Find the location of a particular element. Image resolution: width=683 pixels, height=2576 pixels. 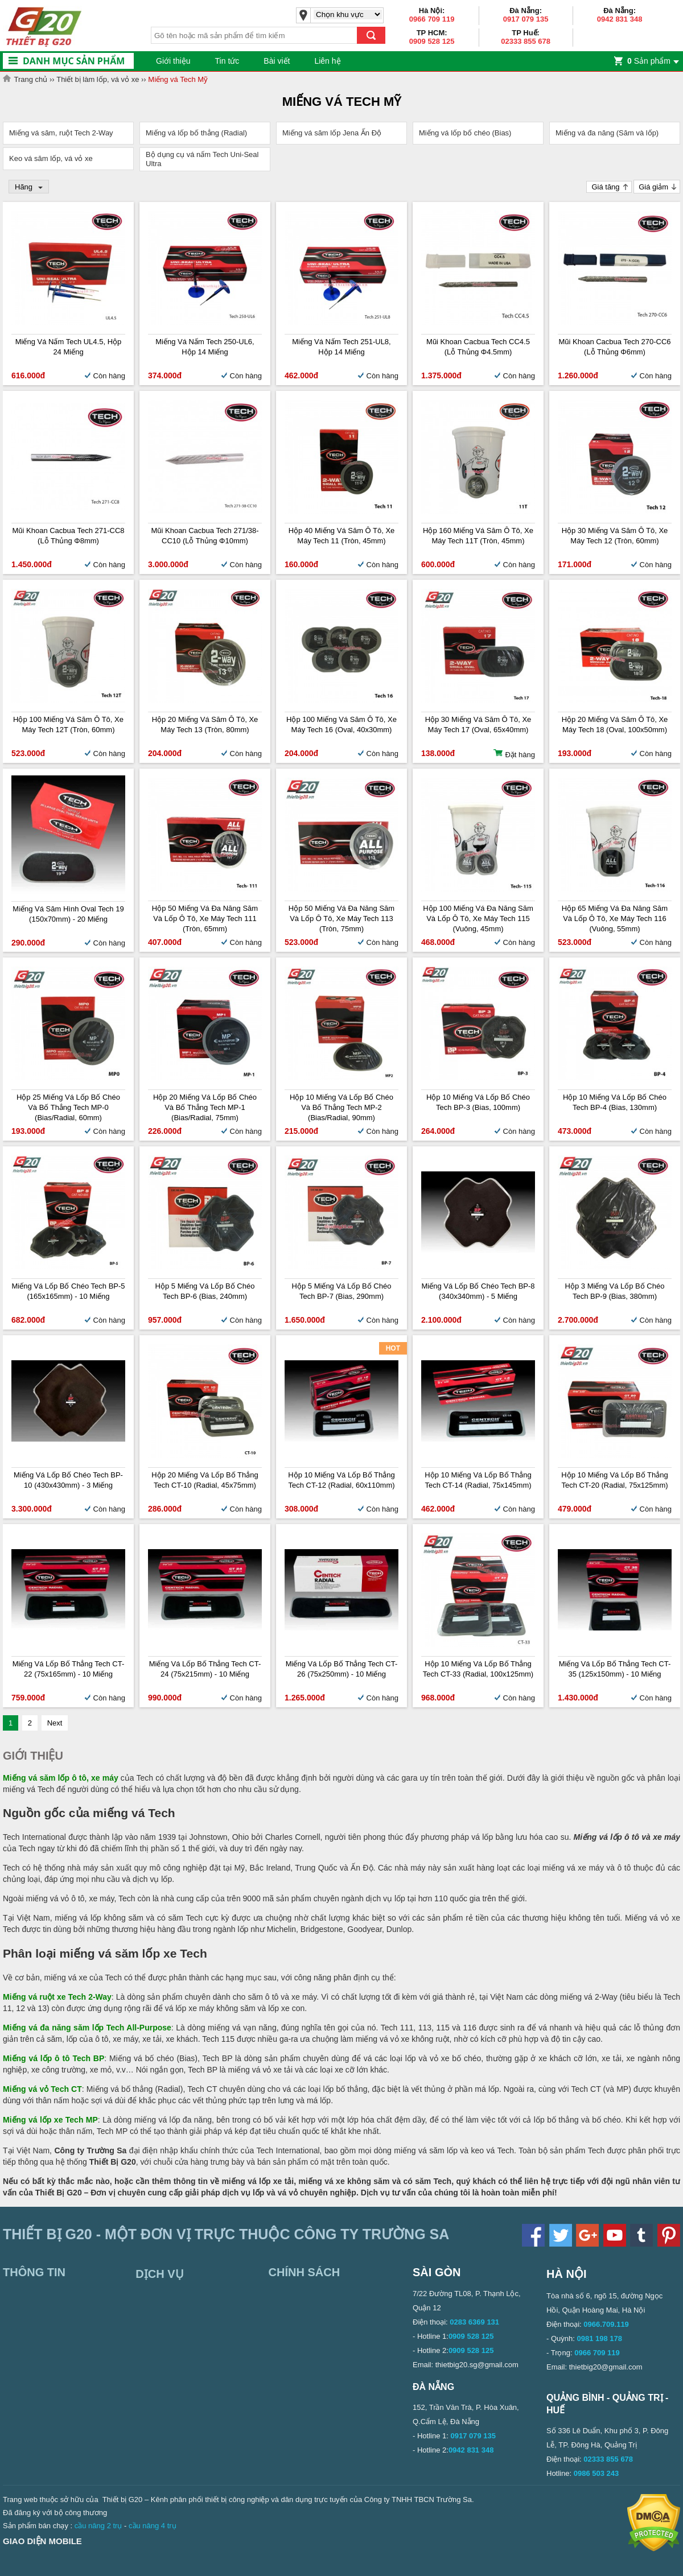

Hộp 5 miếng vá lốp bố chéo Tech BP-7 (Bias, 290mm) is located at coordinates (342, 1291).